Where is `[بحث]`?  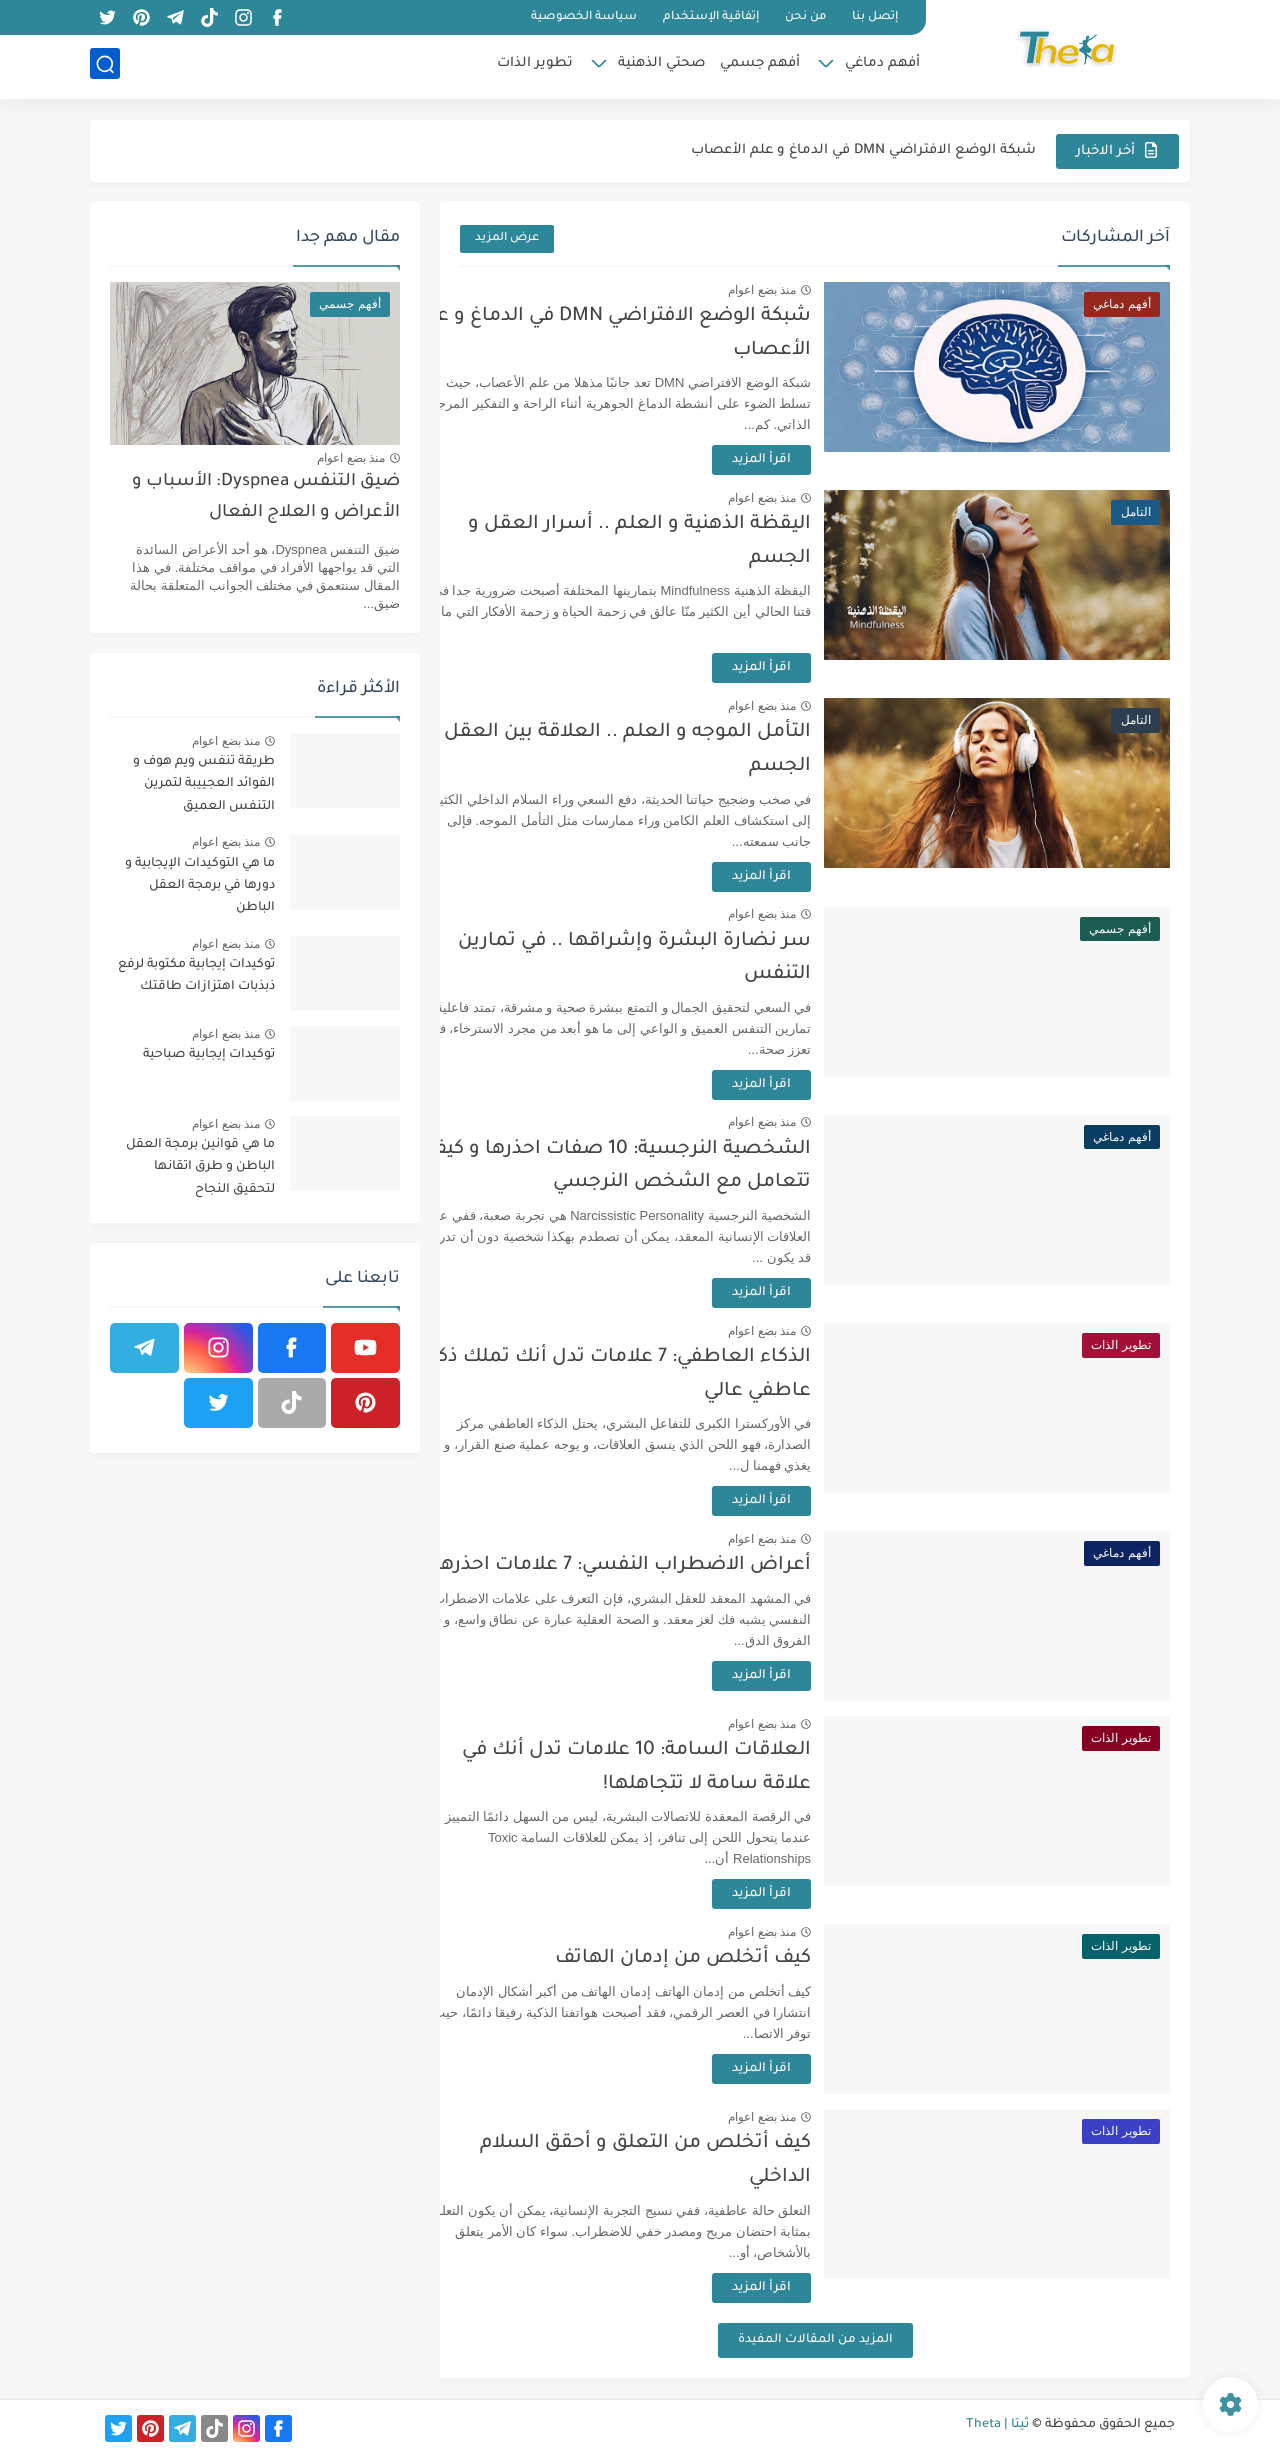 [بحث] is located at coordinates (105, 66).